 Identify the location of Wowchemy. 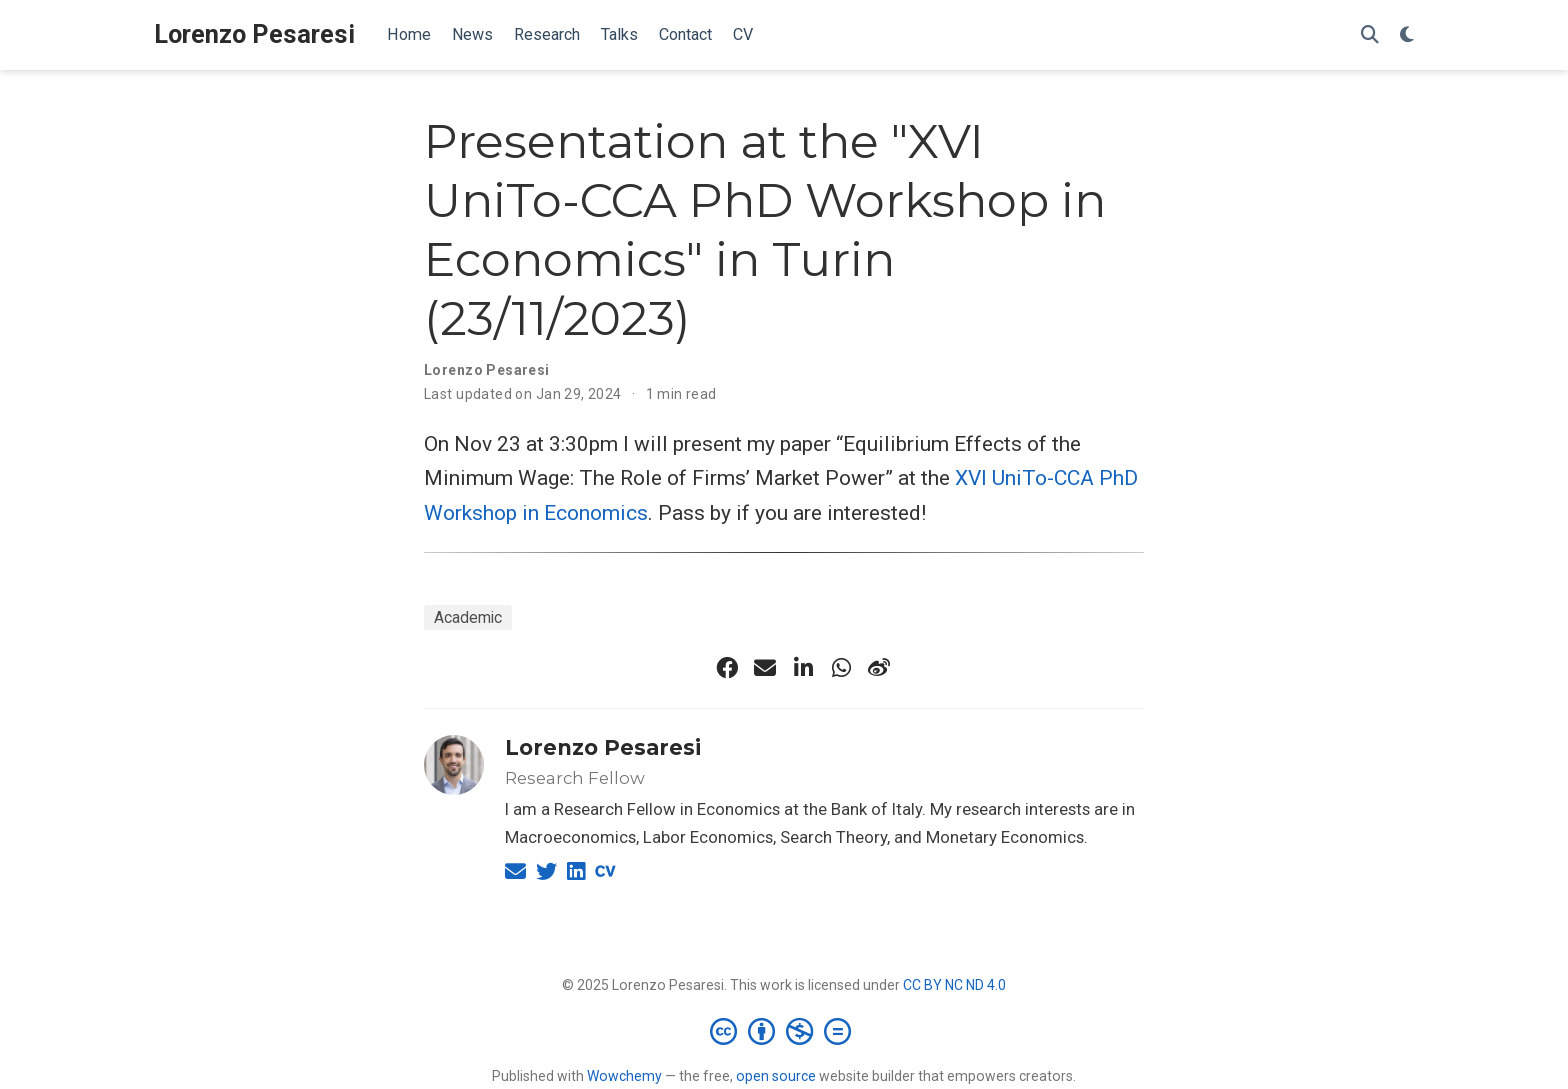
(624, 1076).